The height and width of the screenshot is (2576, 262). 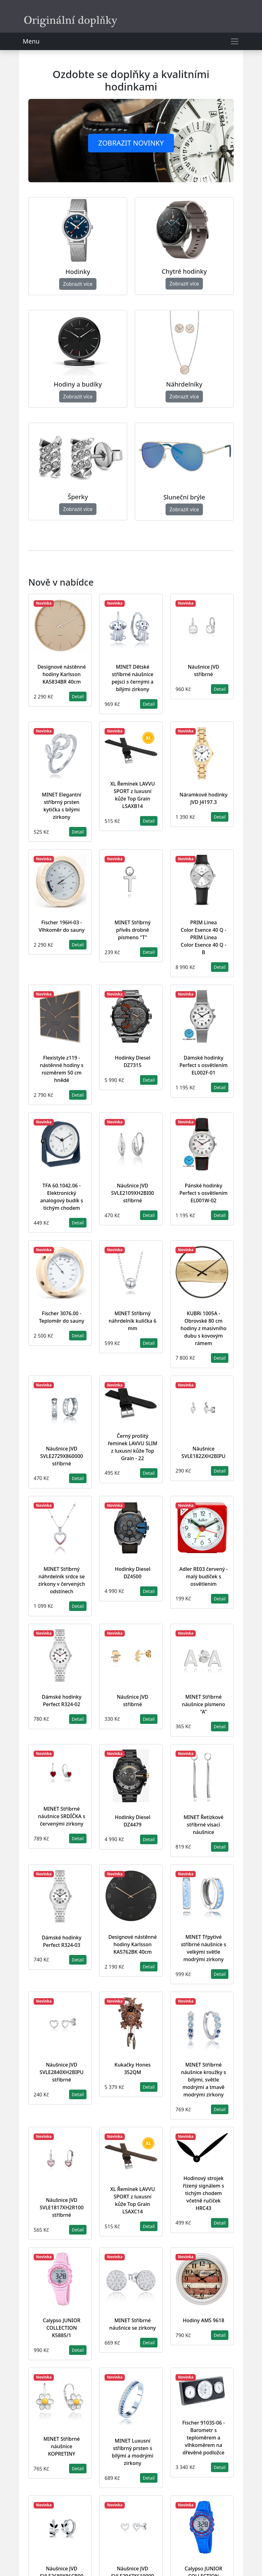 What do you see at coordinates (203, 937) in the screenshot?
I see `PRIM Linea Color Esence 40 Q - PRIM Linea Color Esence 40 Q - B` at bounding box center [203, 937].